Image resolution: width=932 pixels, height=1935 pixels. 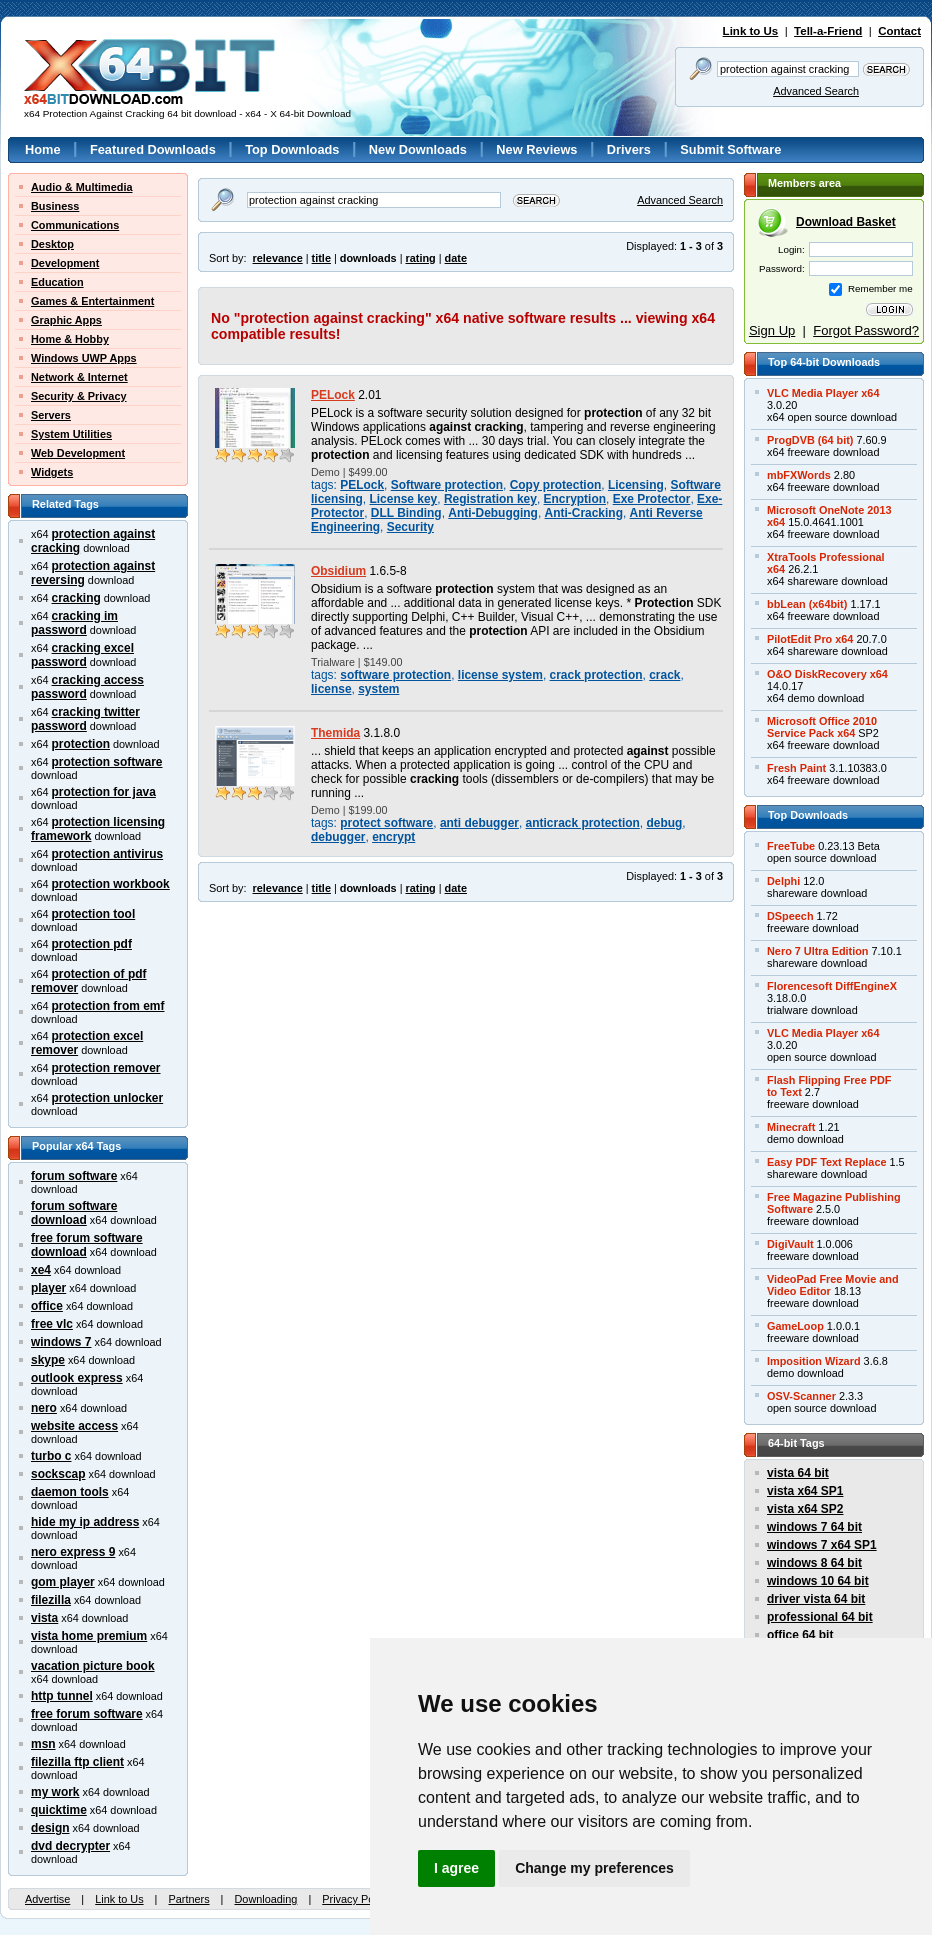 What do you see at coordinates (331, 689) in the screenshot?
I see `license` at bounding box center [331, 689].